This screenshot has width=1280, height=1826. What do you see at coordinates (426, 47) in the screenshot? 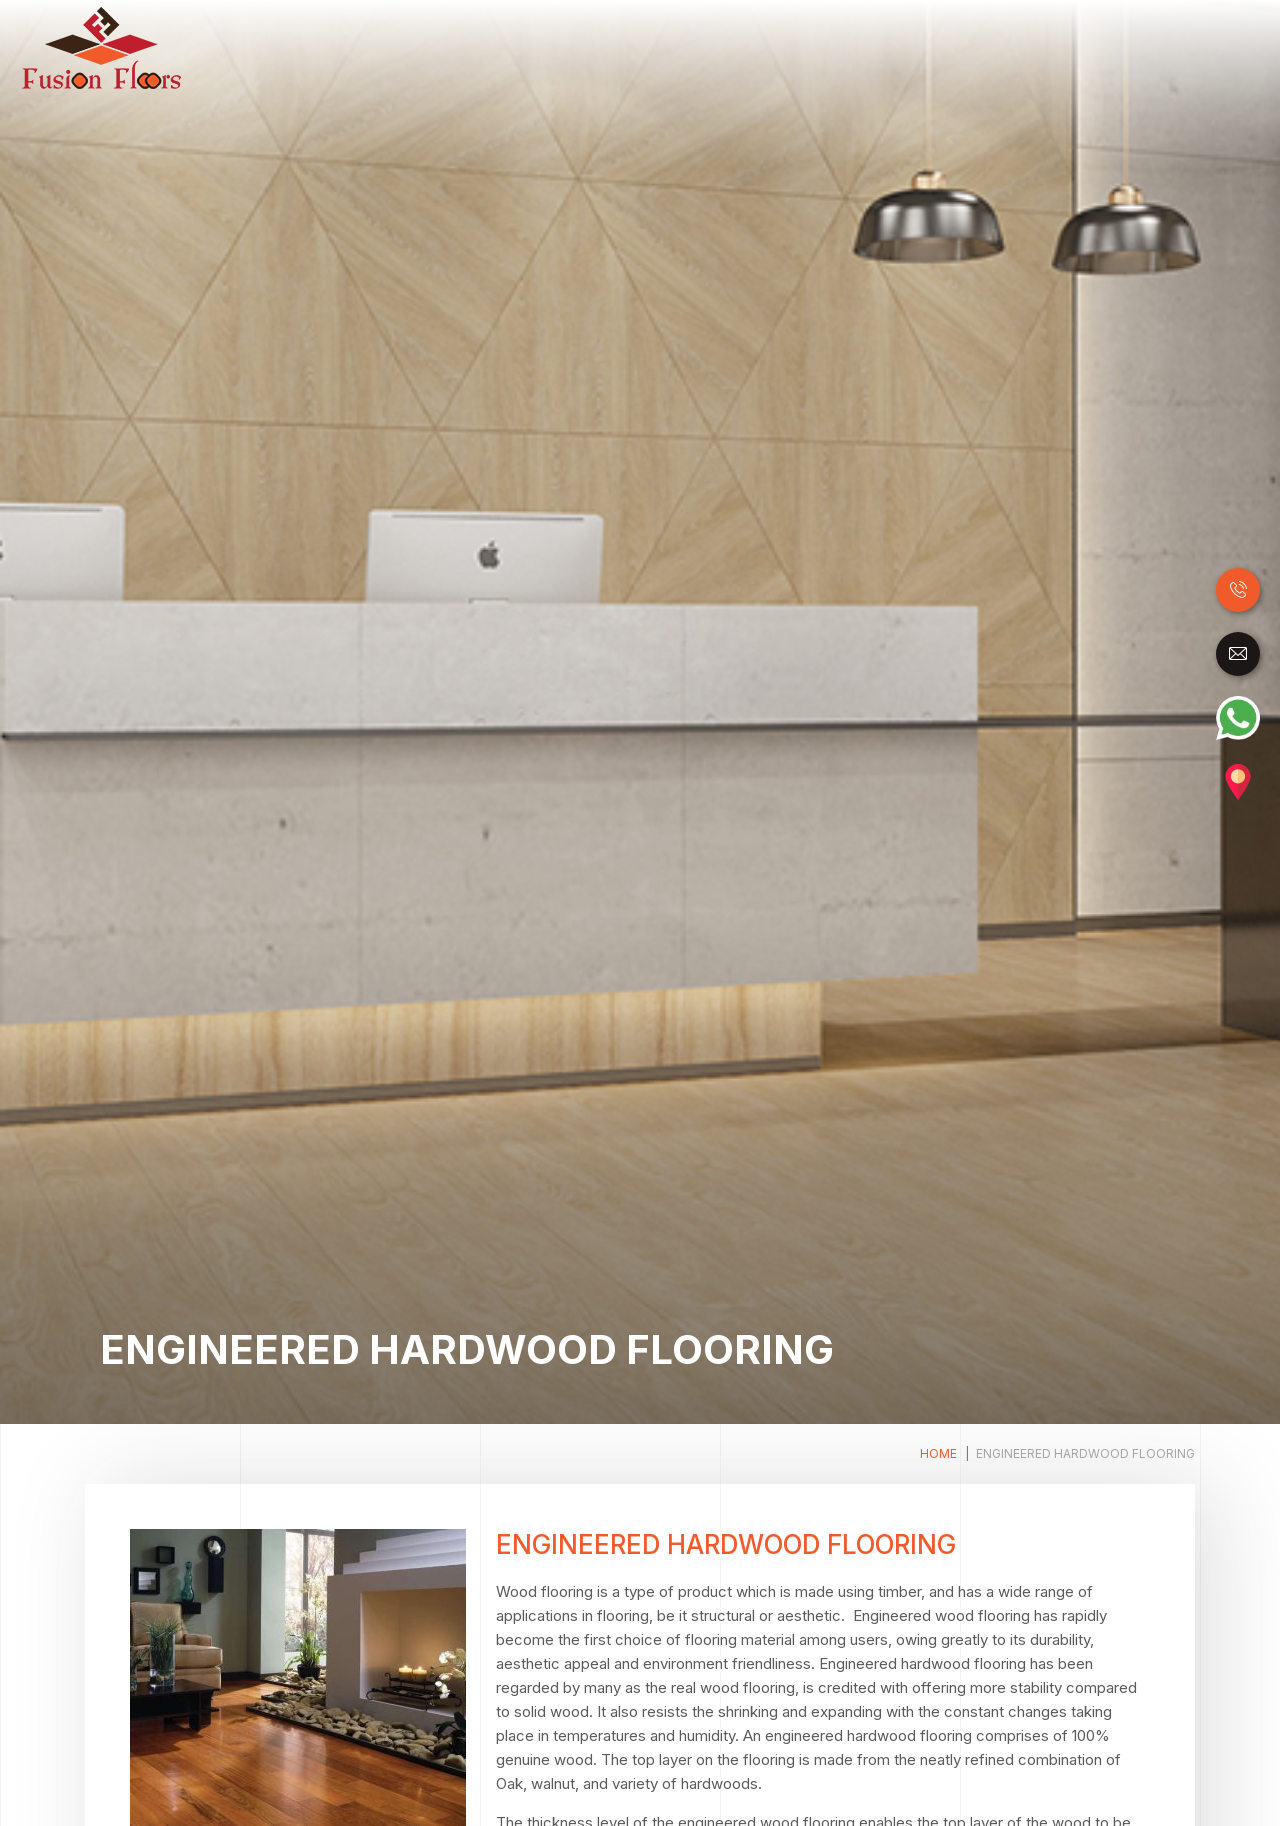
I see `Home` at bounding box center [426, 47].